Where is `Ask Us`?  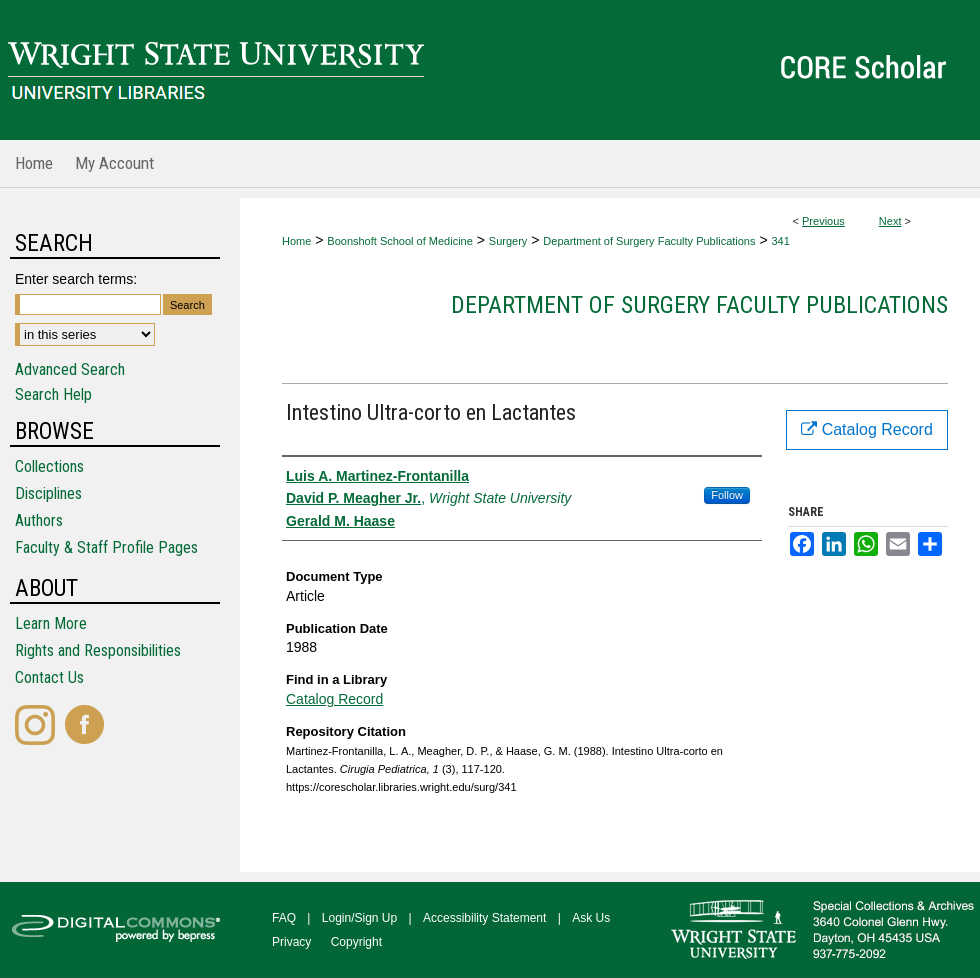
Ask Us is located at coordinates (591, 918).